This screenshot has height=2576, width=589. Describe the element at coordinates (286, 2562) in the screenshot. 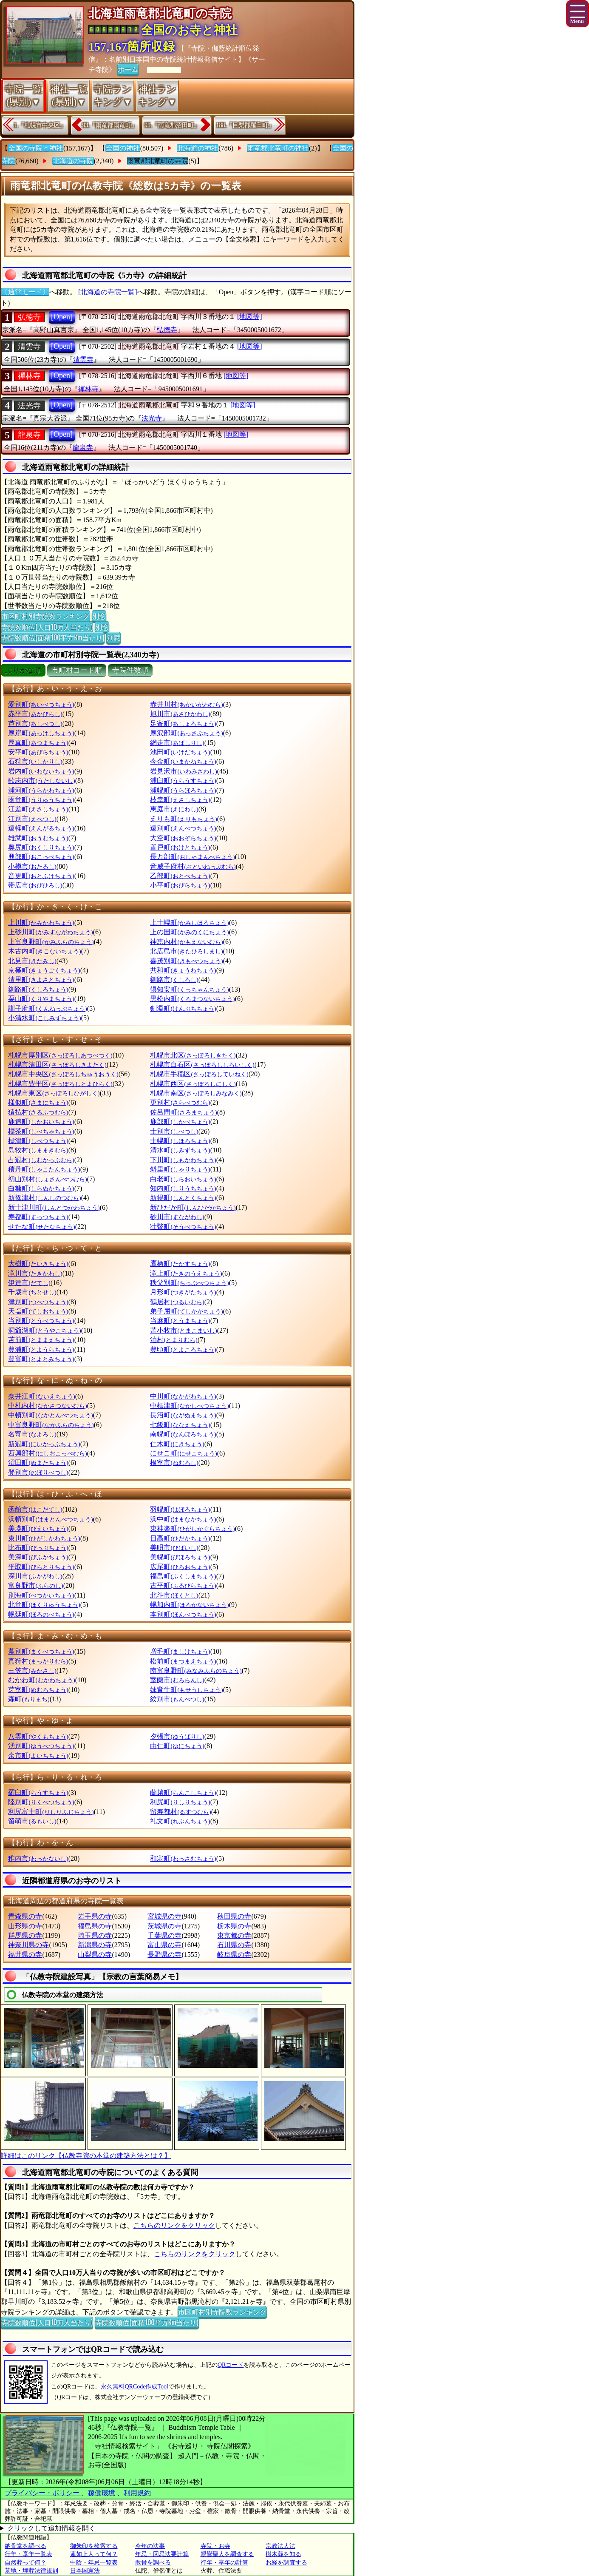

I see `お経を調査する` at that location.